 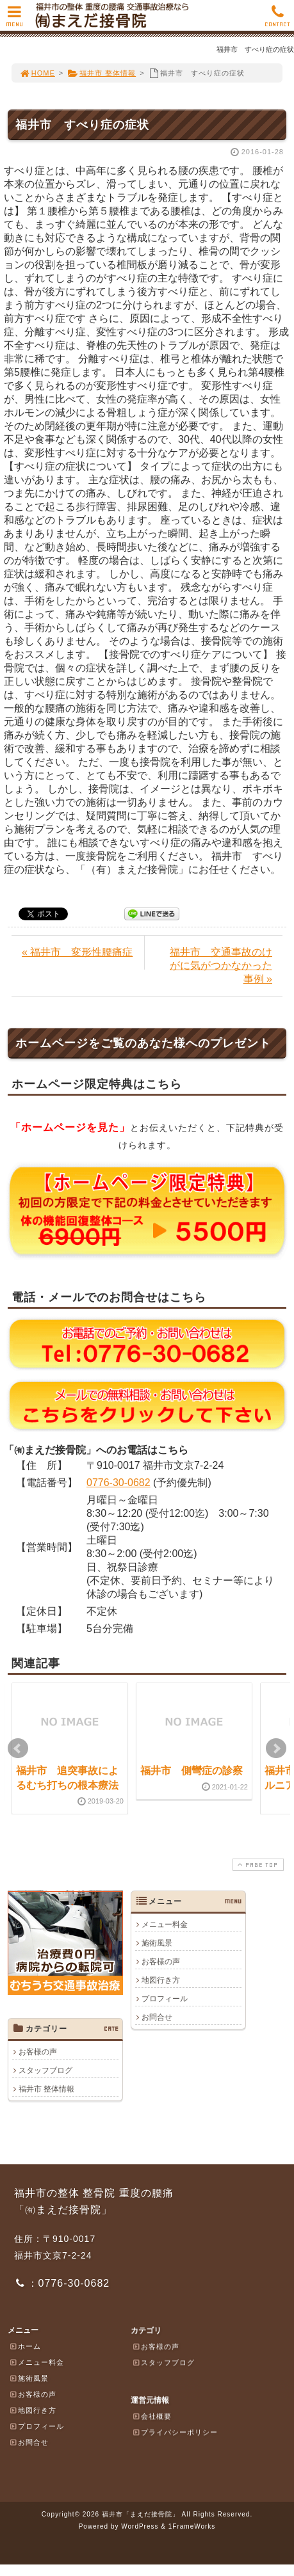 I want to click on 会社概要, so click(x=152, y=2416).